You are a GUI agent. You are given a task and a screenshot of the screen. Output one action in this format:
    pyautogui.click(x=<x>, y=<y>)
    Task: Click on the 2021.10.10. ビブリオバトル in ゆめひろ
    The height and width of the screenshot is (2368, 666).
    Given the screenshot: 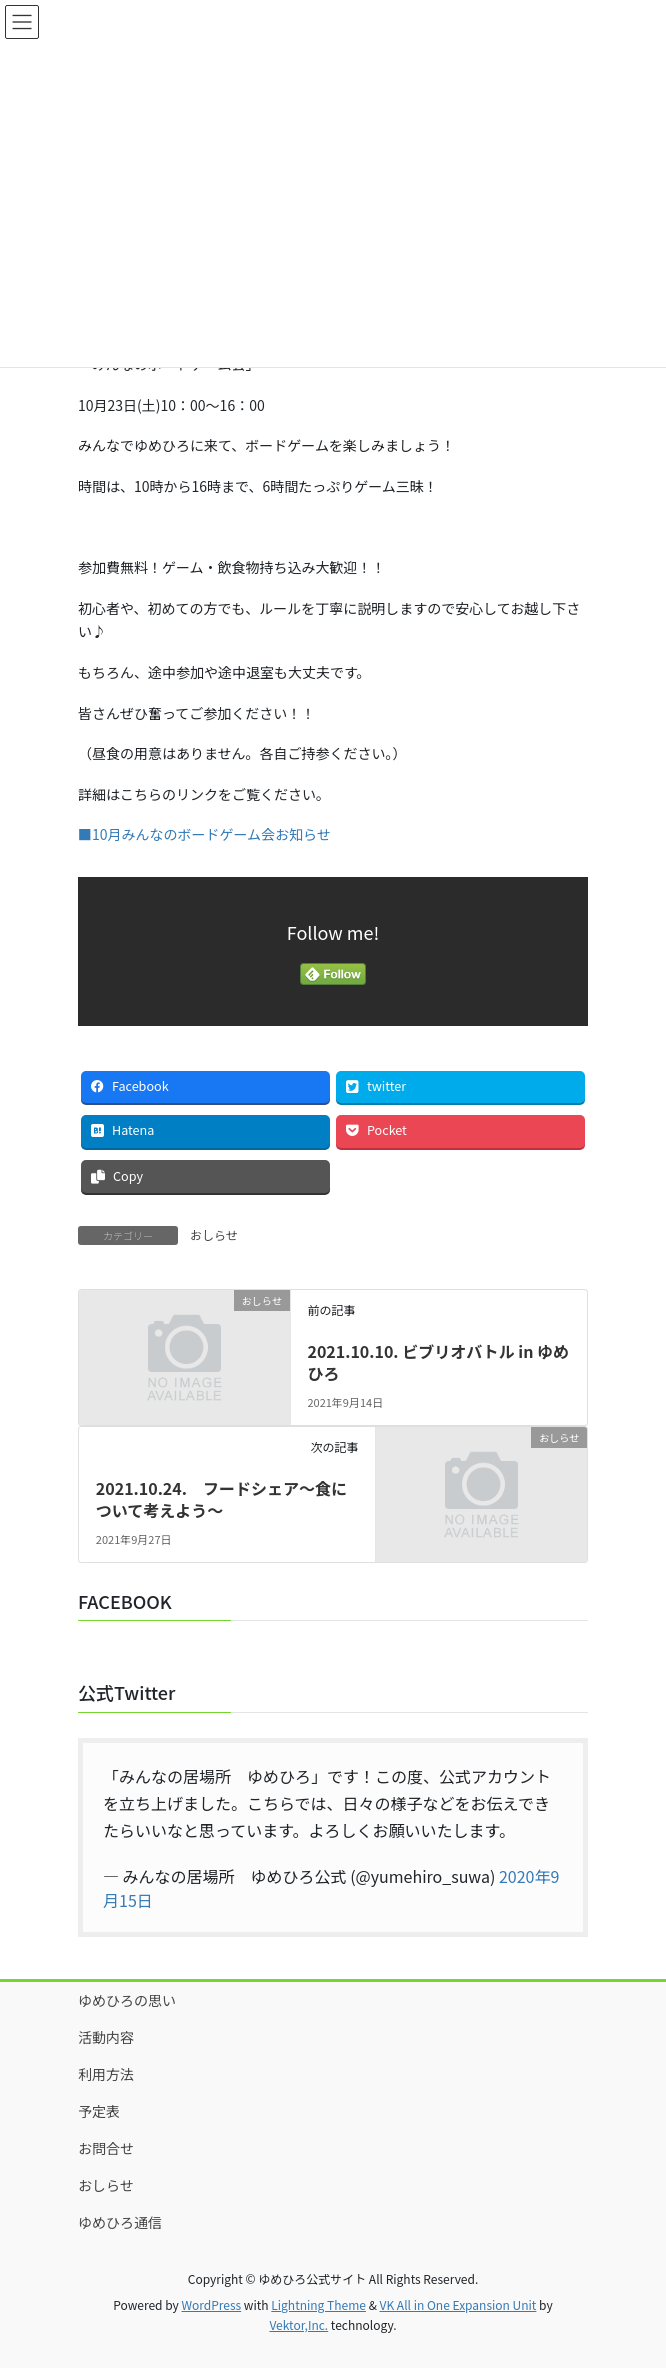 What is the action you would take?
    pyautogui.click(x=438, y=1362)
    